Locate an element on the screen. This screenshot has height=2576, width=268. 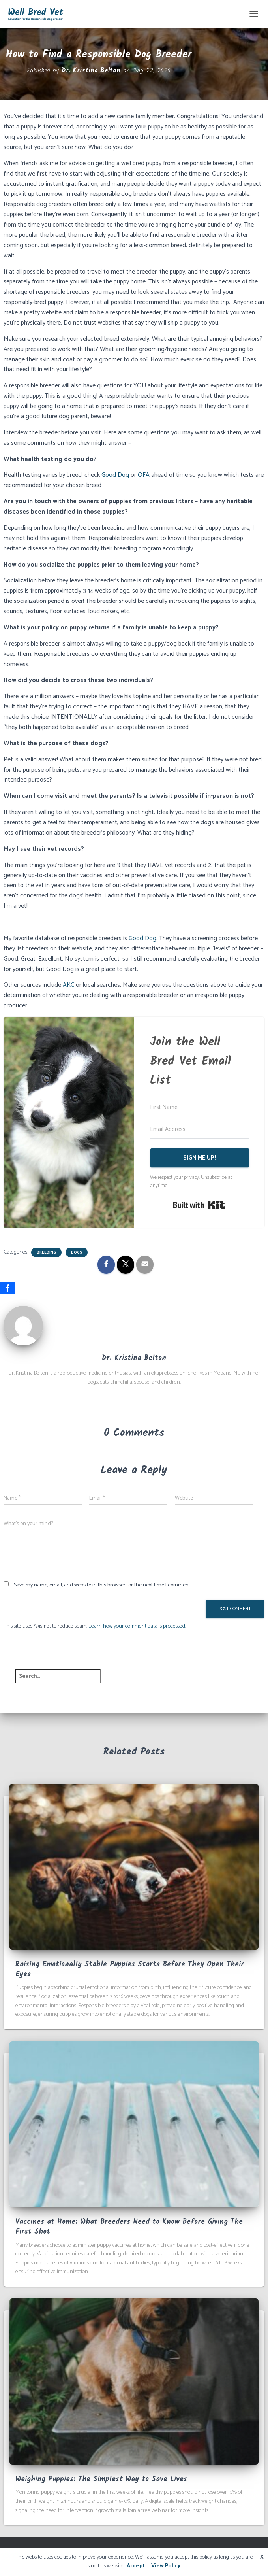
Built with Kit is located at coordinates (199, 1205).